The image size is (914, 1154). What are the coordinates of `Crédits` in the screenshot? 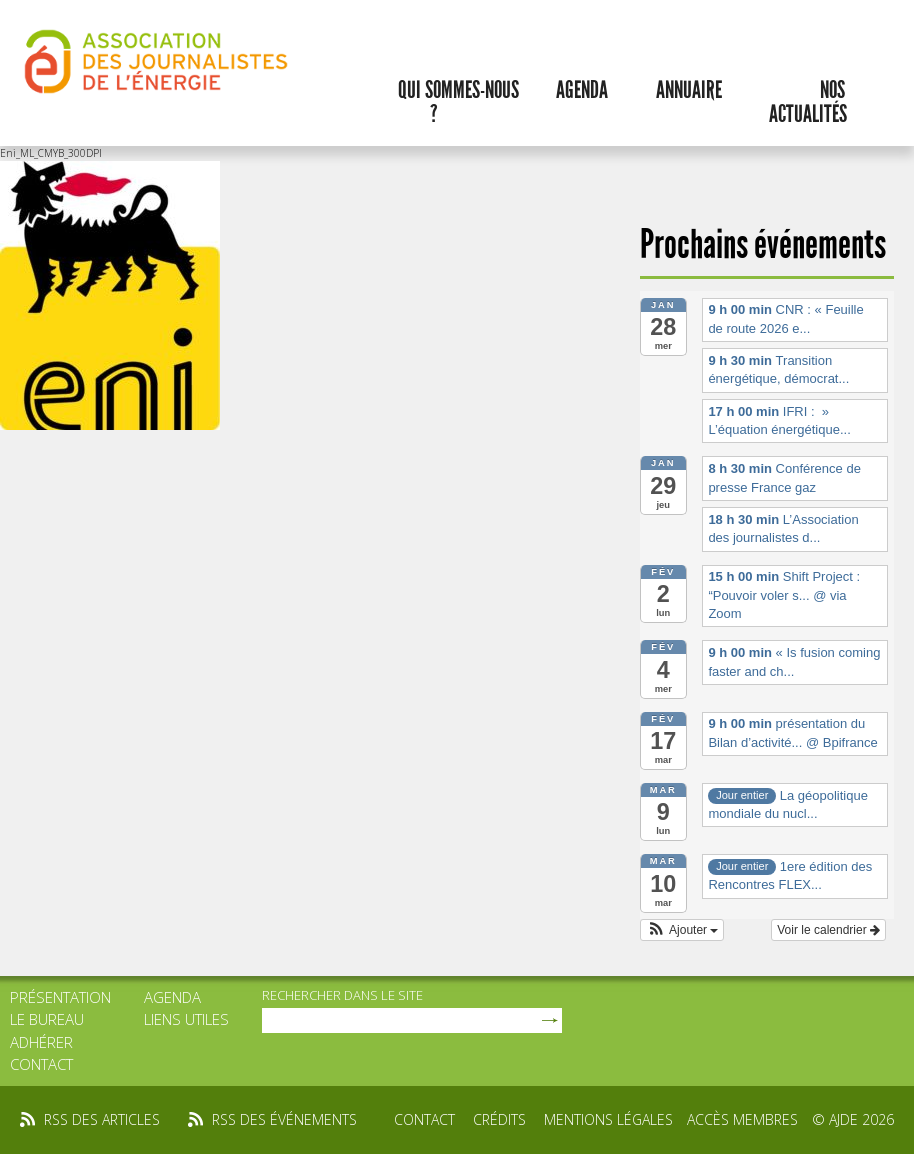 It's located at (499, 1119).